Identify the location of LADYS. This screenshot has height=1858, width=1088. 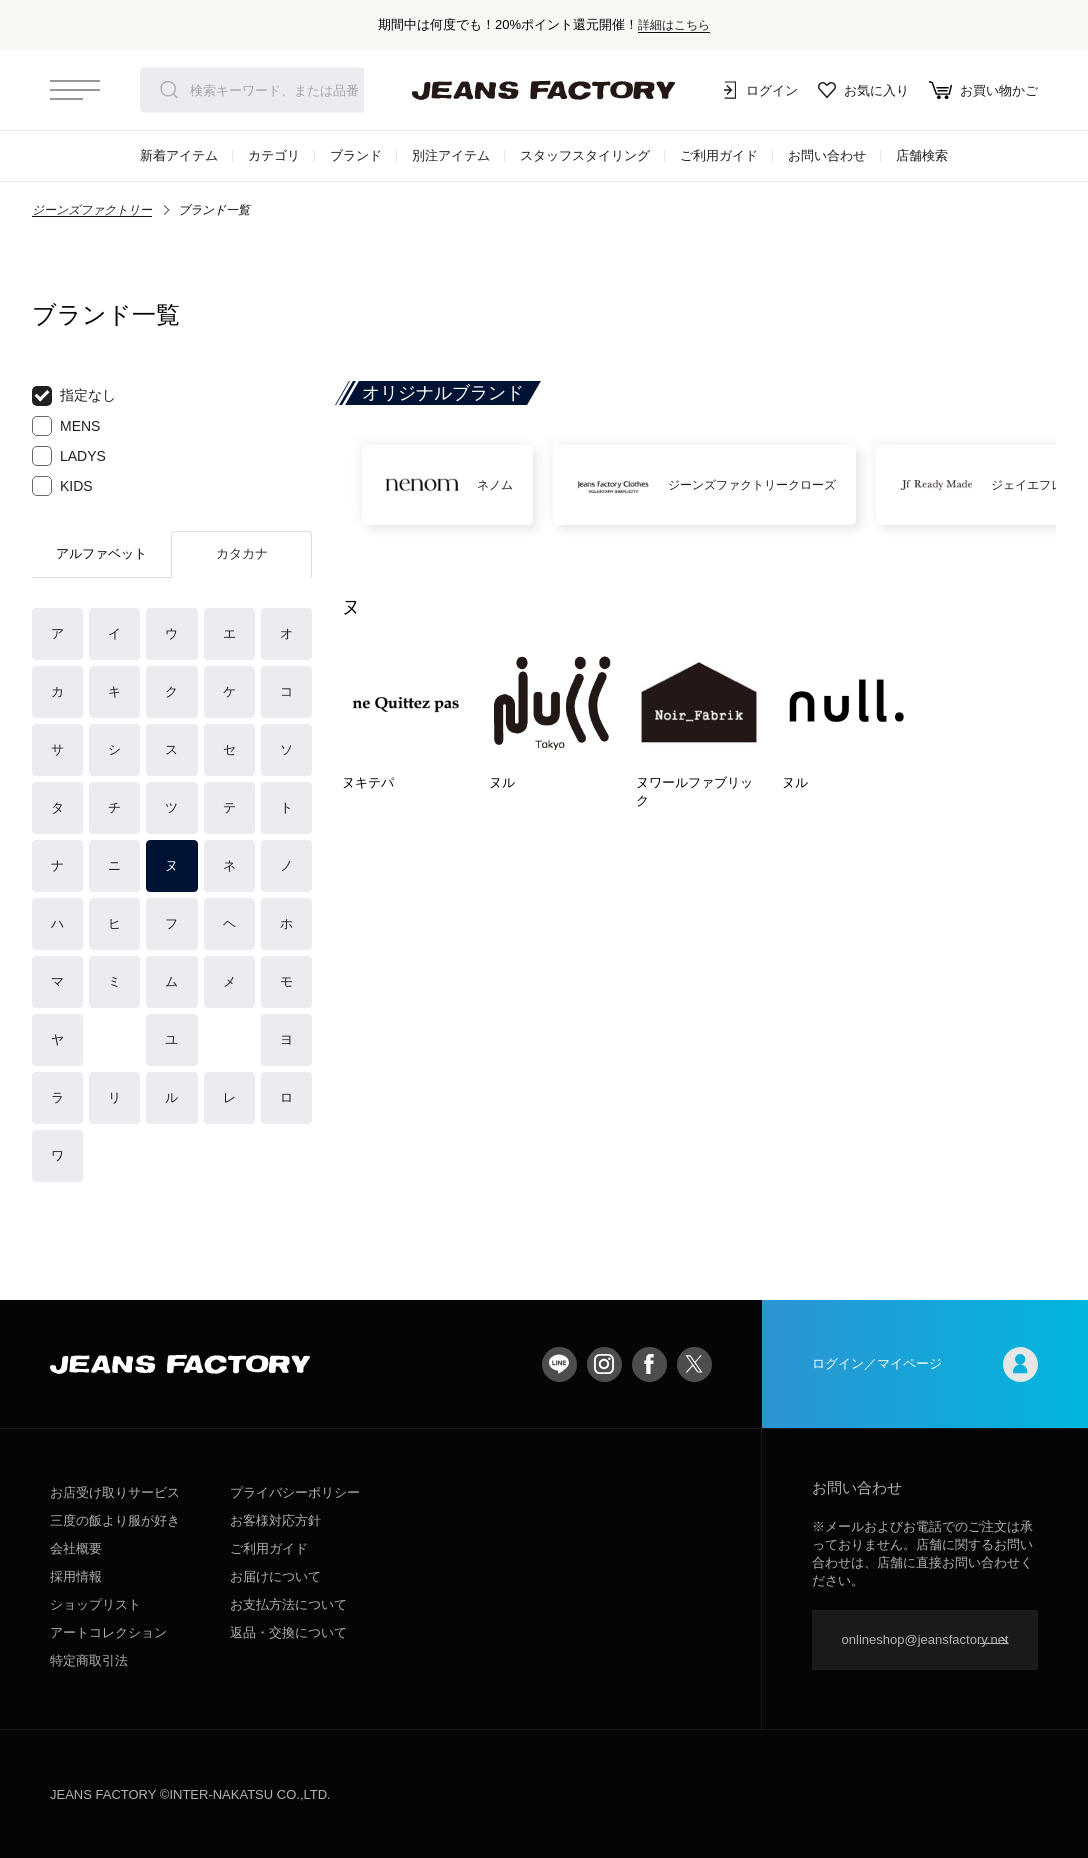
(69, 456).